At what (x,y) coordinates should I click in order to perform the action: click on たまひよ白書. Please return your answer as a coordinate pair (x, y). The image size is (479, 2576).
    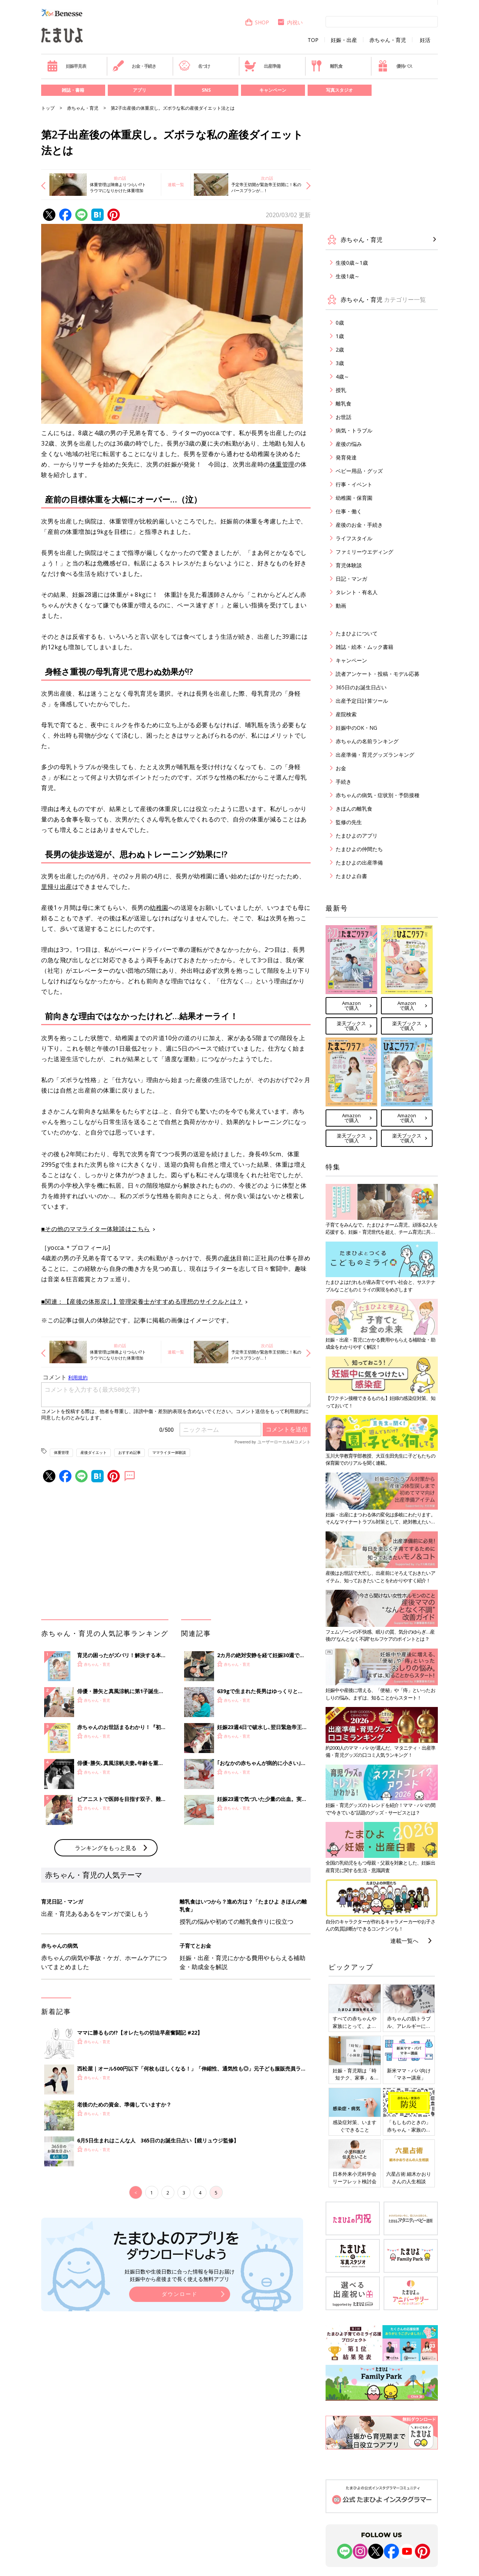
    Looking at the image, I should click on (351, 876).